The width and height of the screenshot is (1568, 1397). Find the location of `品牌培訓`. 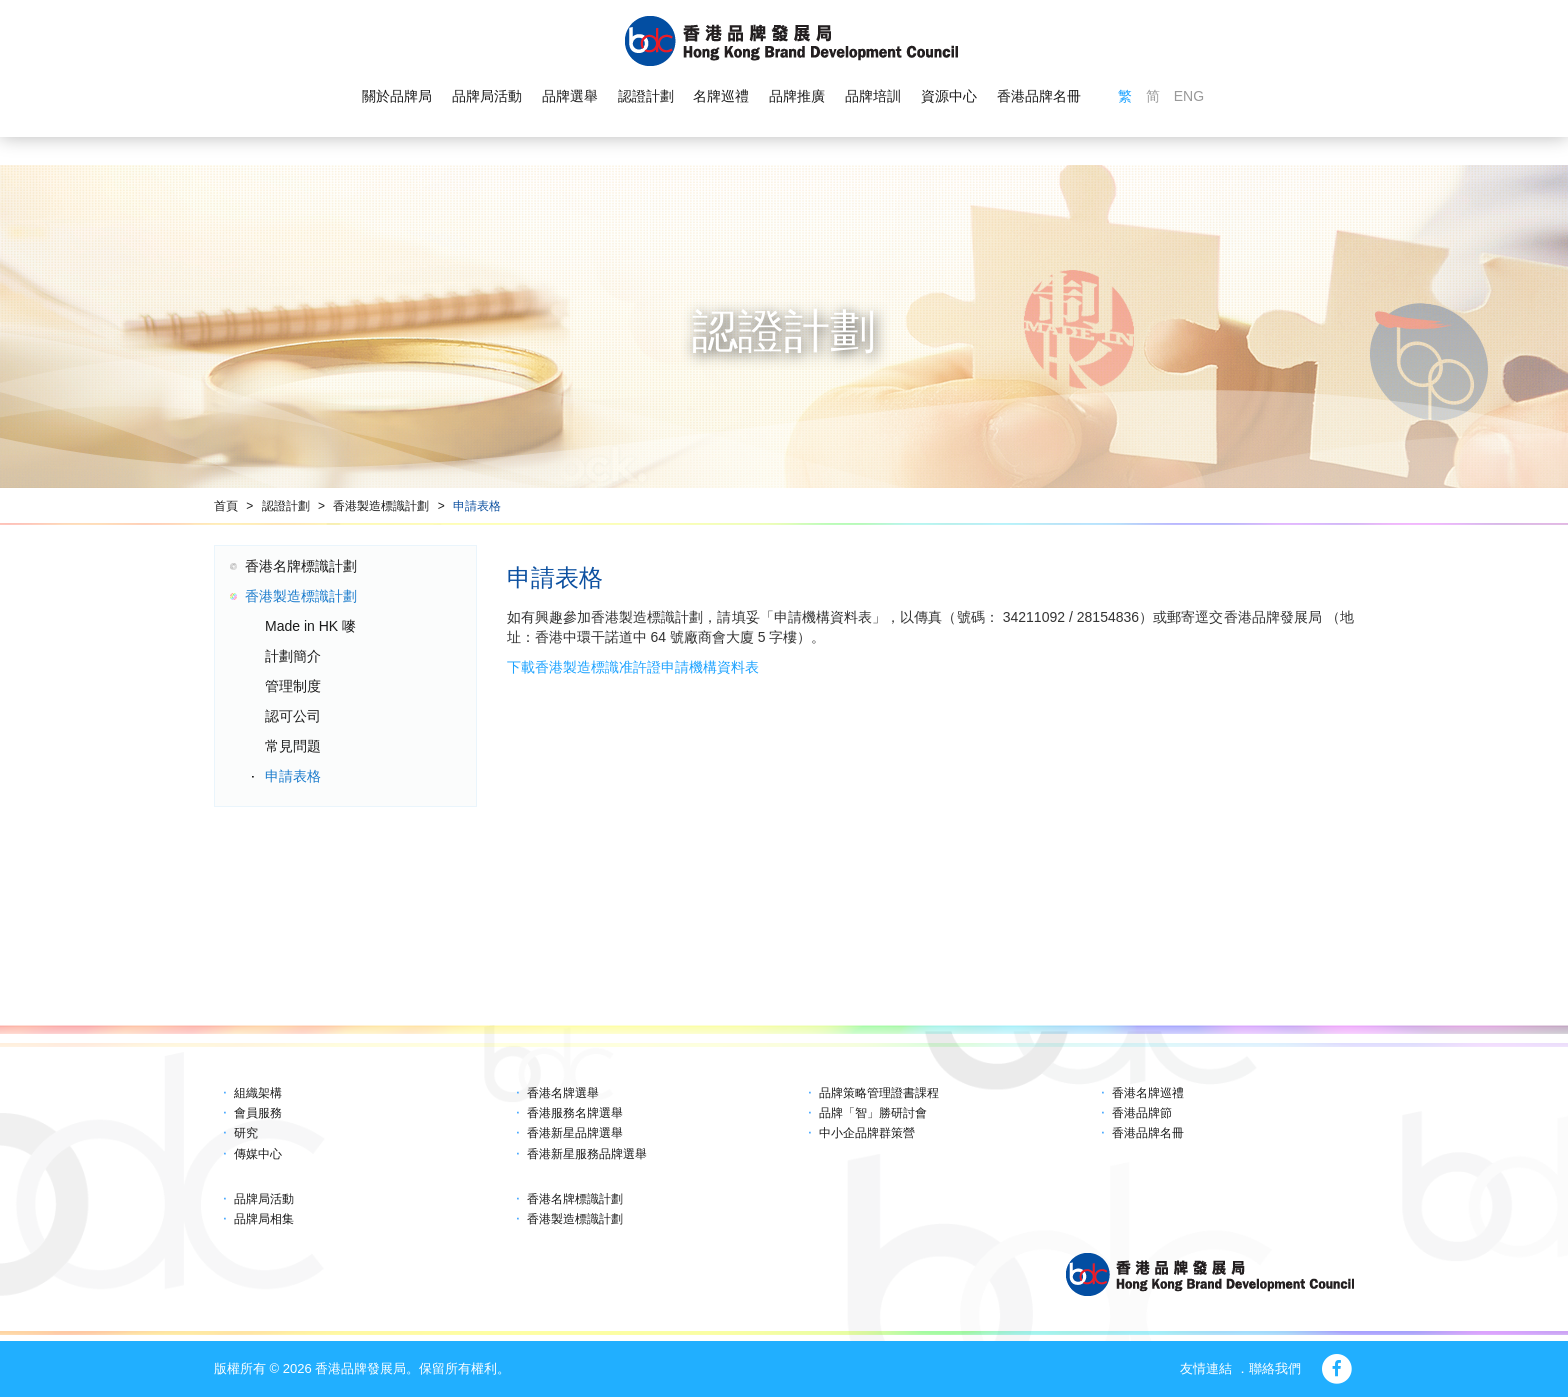

品牌培訓 is located at coordinates (873, 96).